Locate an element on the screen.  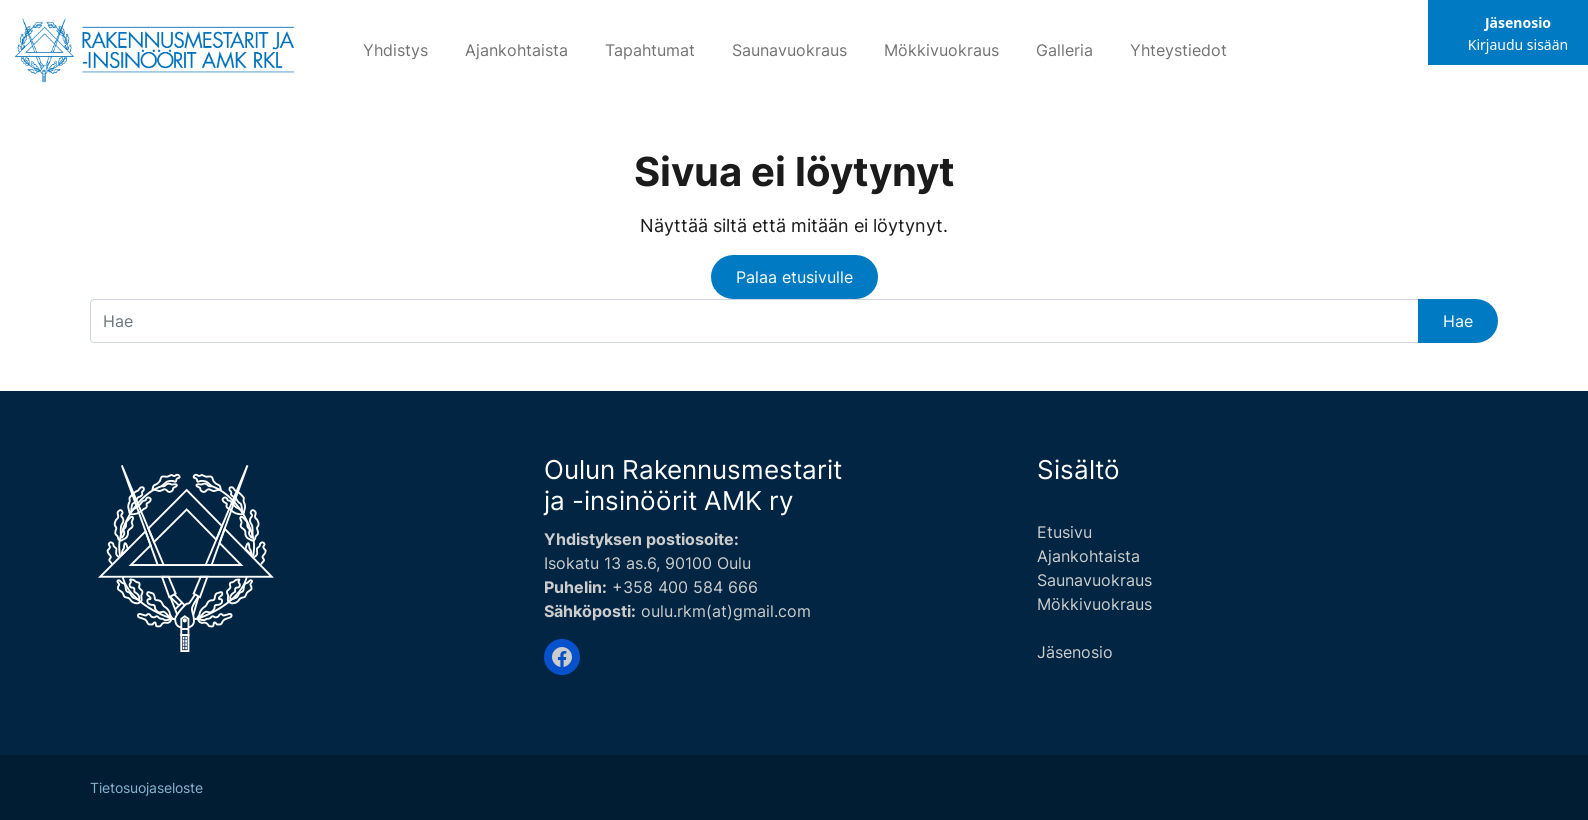
Saunavuokraus is located at coordinates (789, 50).